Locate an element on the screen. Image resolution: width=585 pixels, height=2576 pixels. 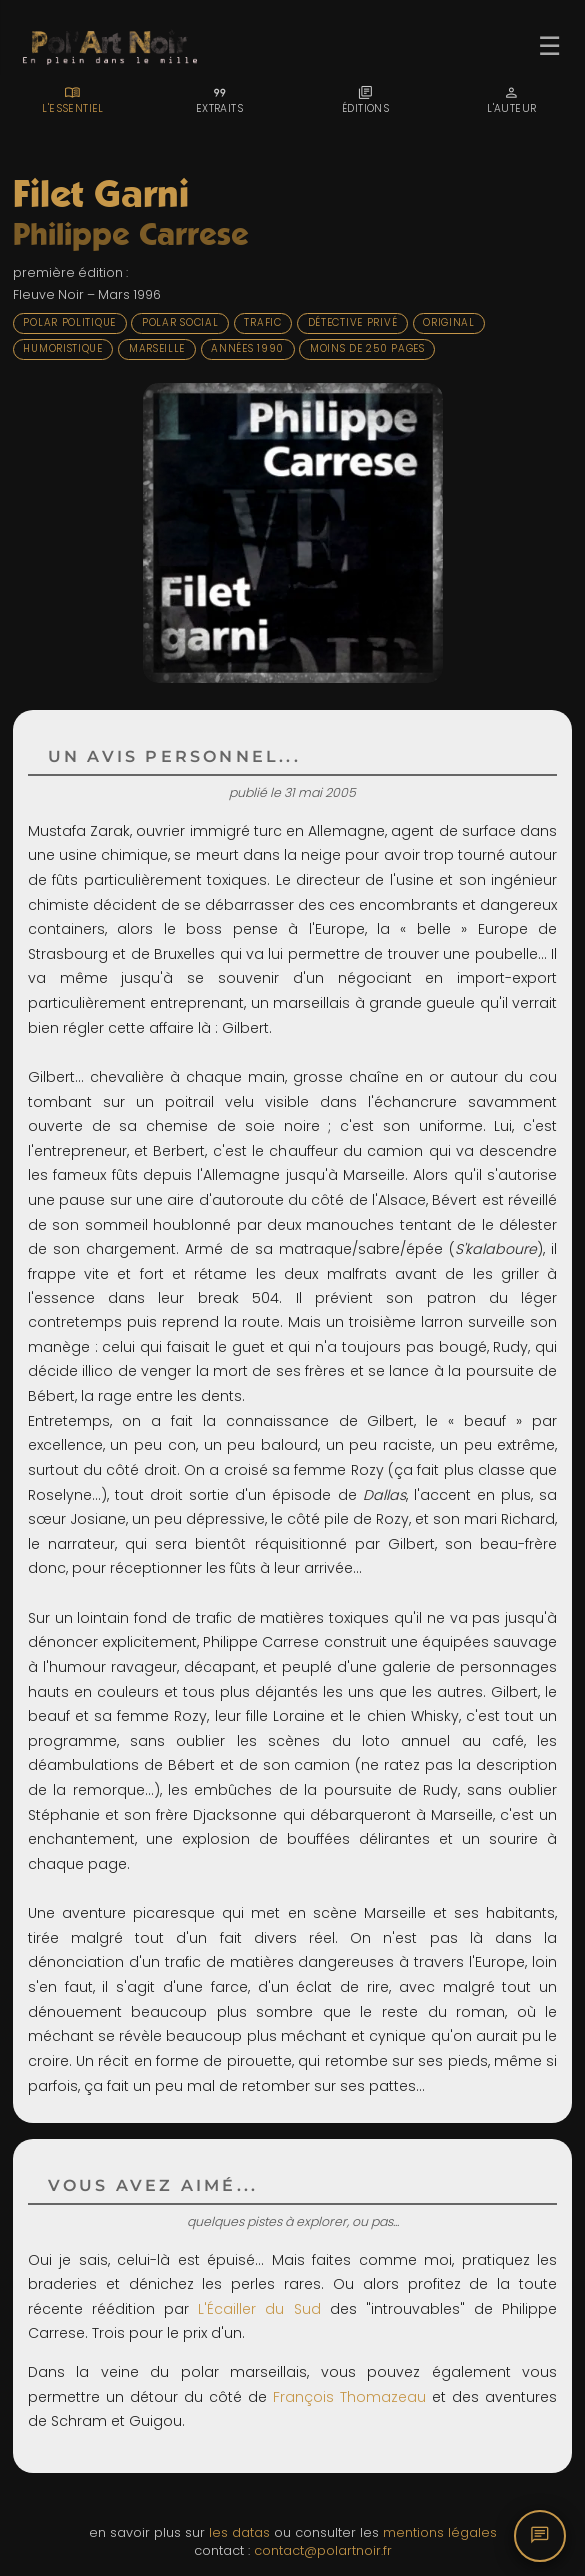
mentions légales is located at coordinates (440, 2532).